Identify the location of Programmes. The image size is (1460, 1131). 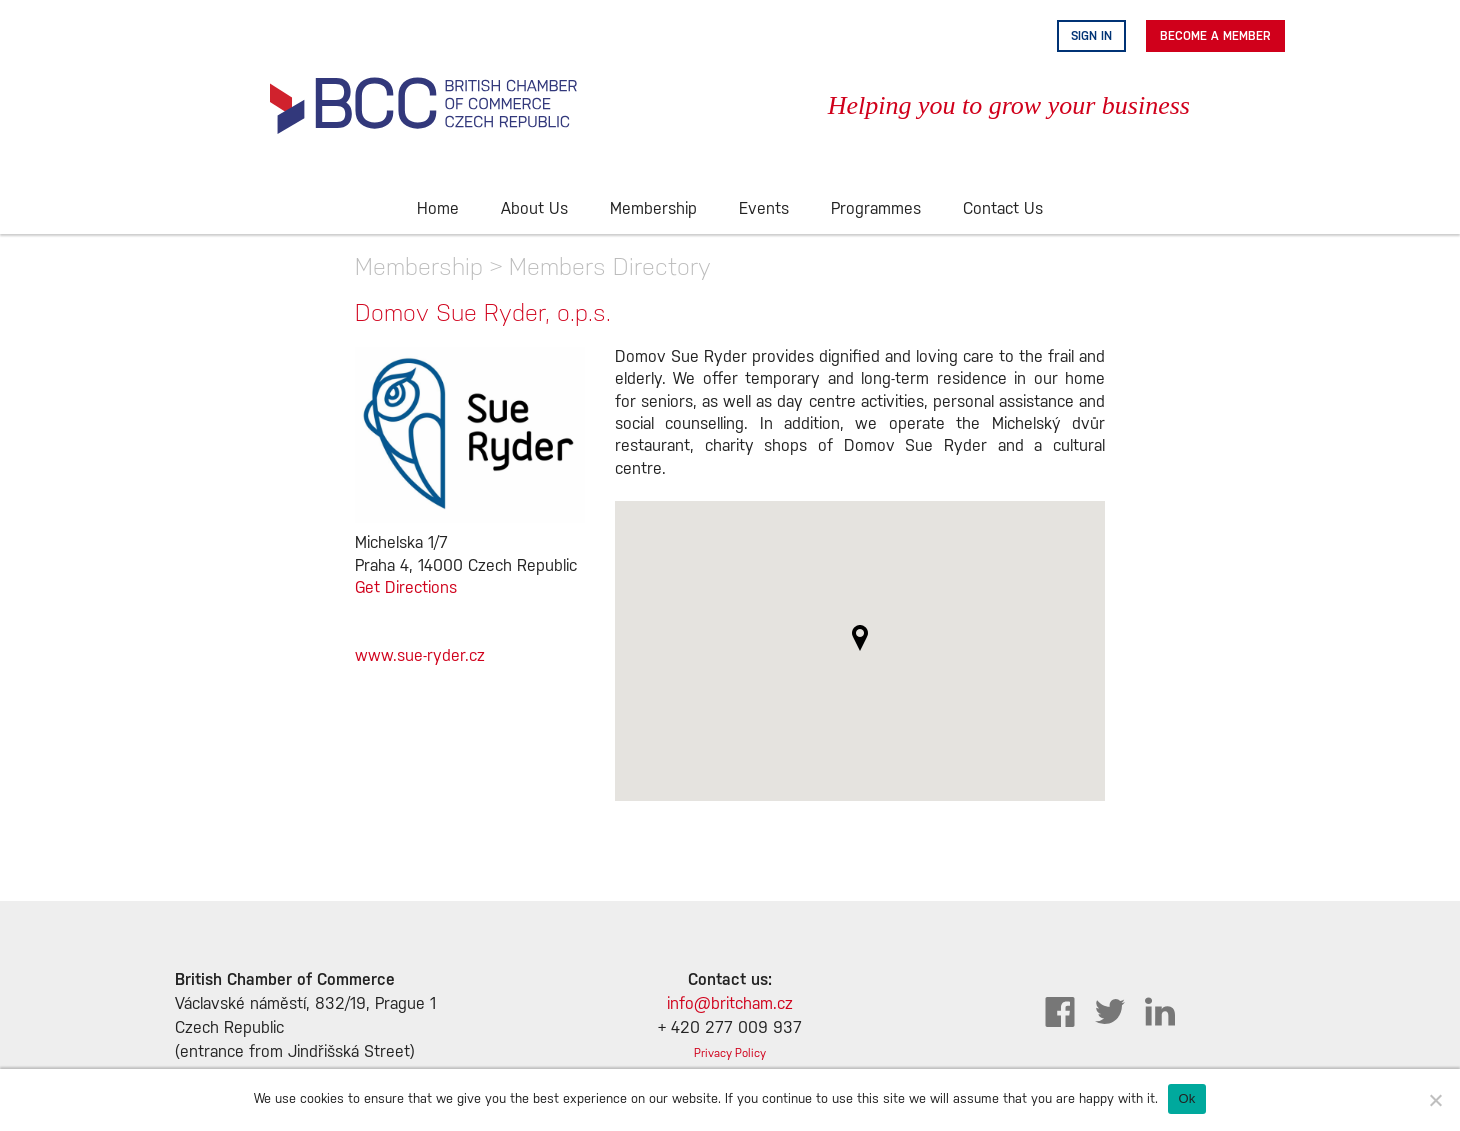
(876, 209).